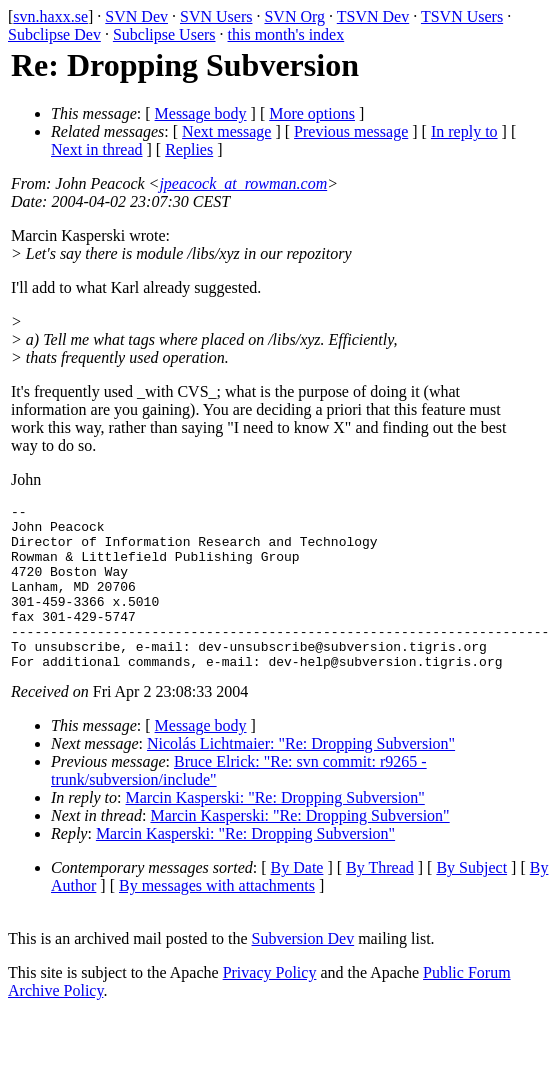  Describe the element at coordinates (286, 34) in the screenshot. I see `this month's index` at that location.